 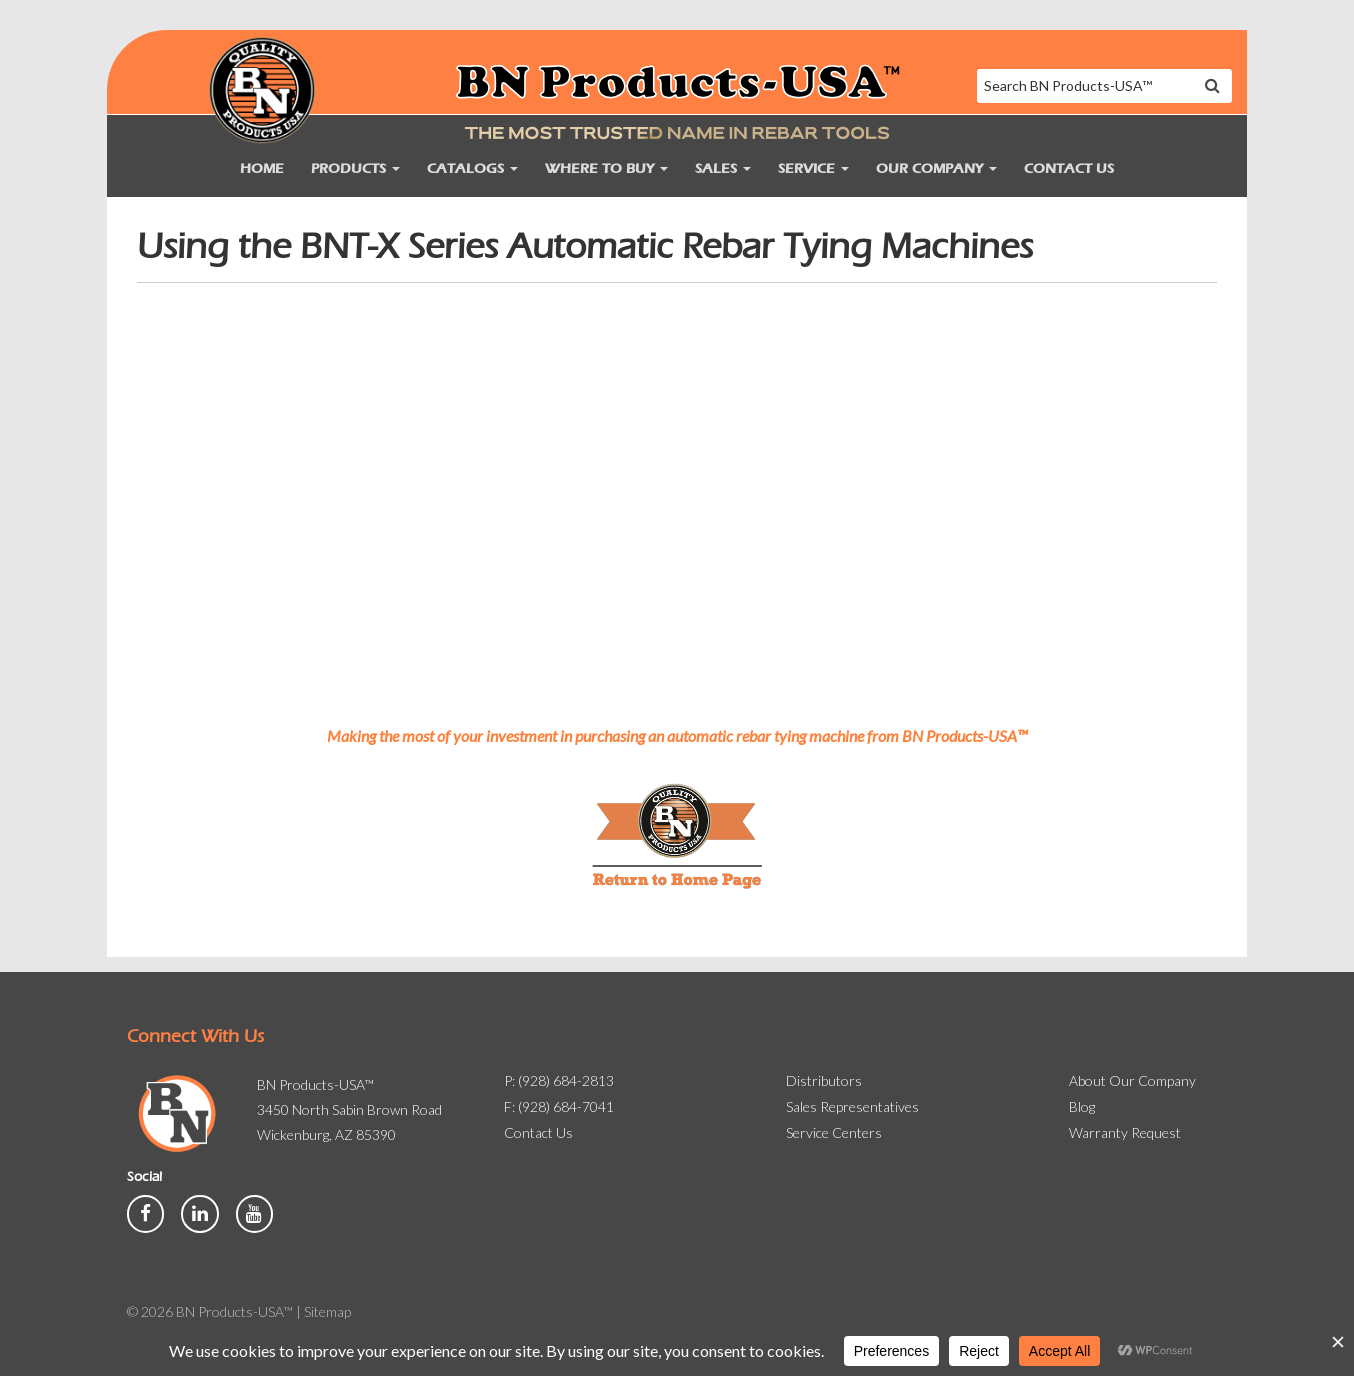 What do you see at coordinates (1125, 1132) in the screenshot?
I see `Warranty Request` at bounding box center [1125, 1132].